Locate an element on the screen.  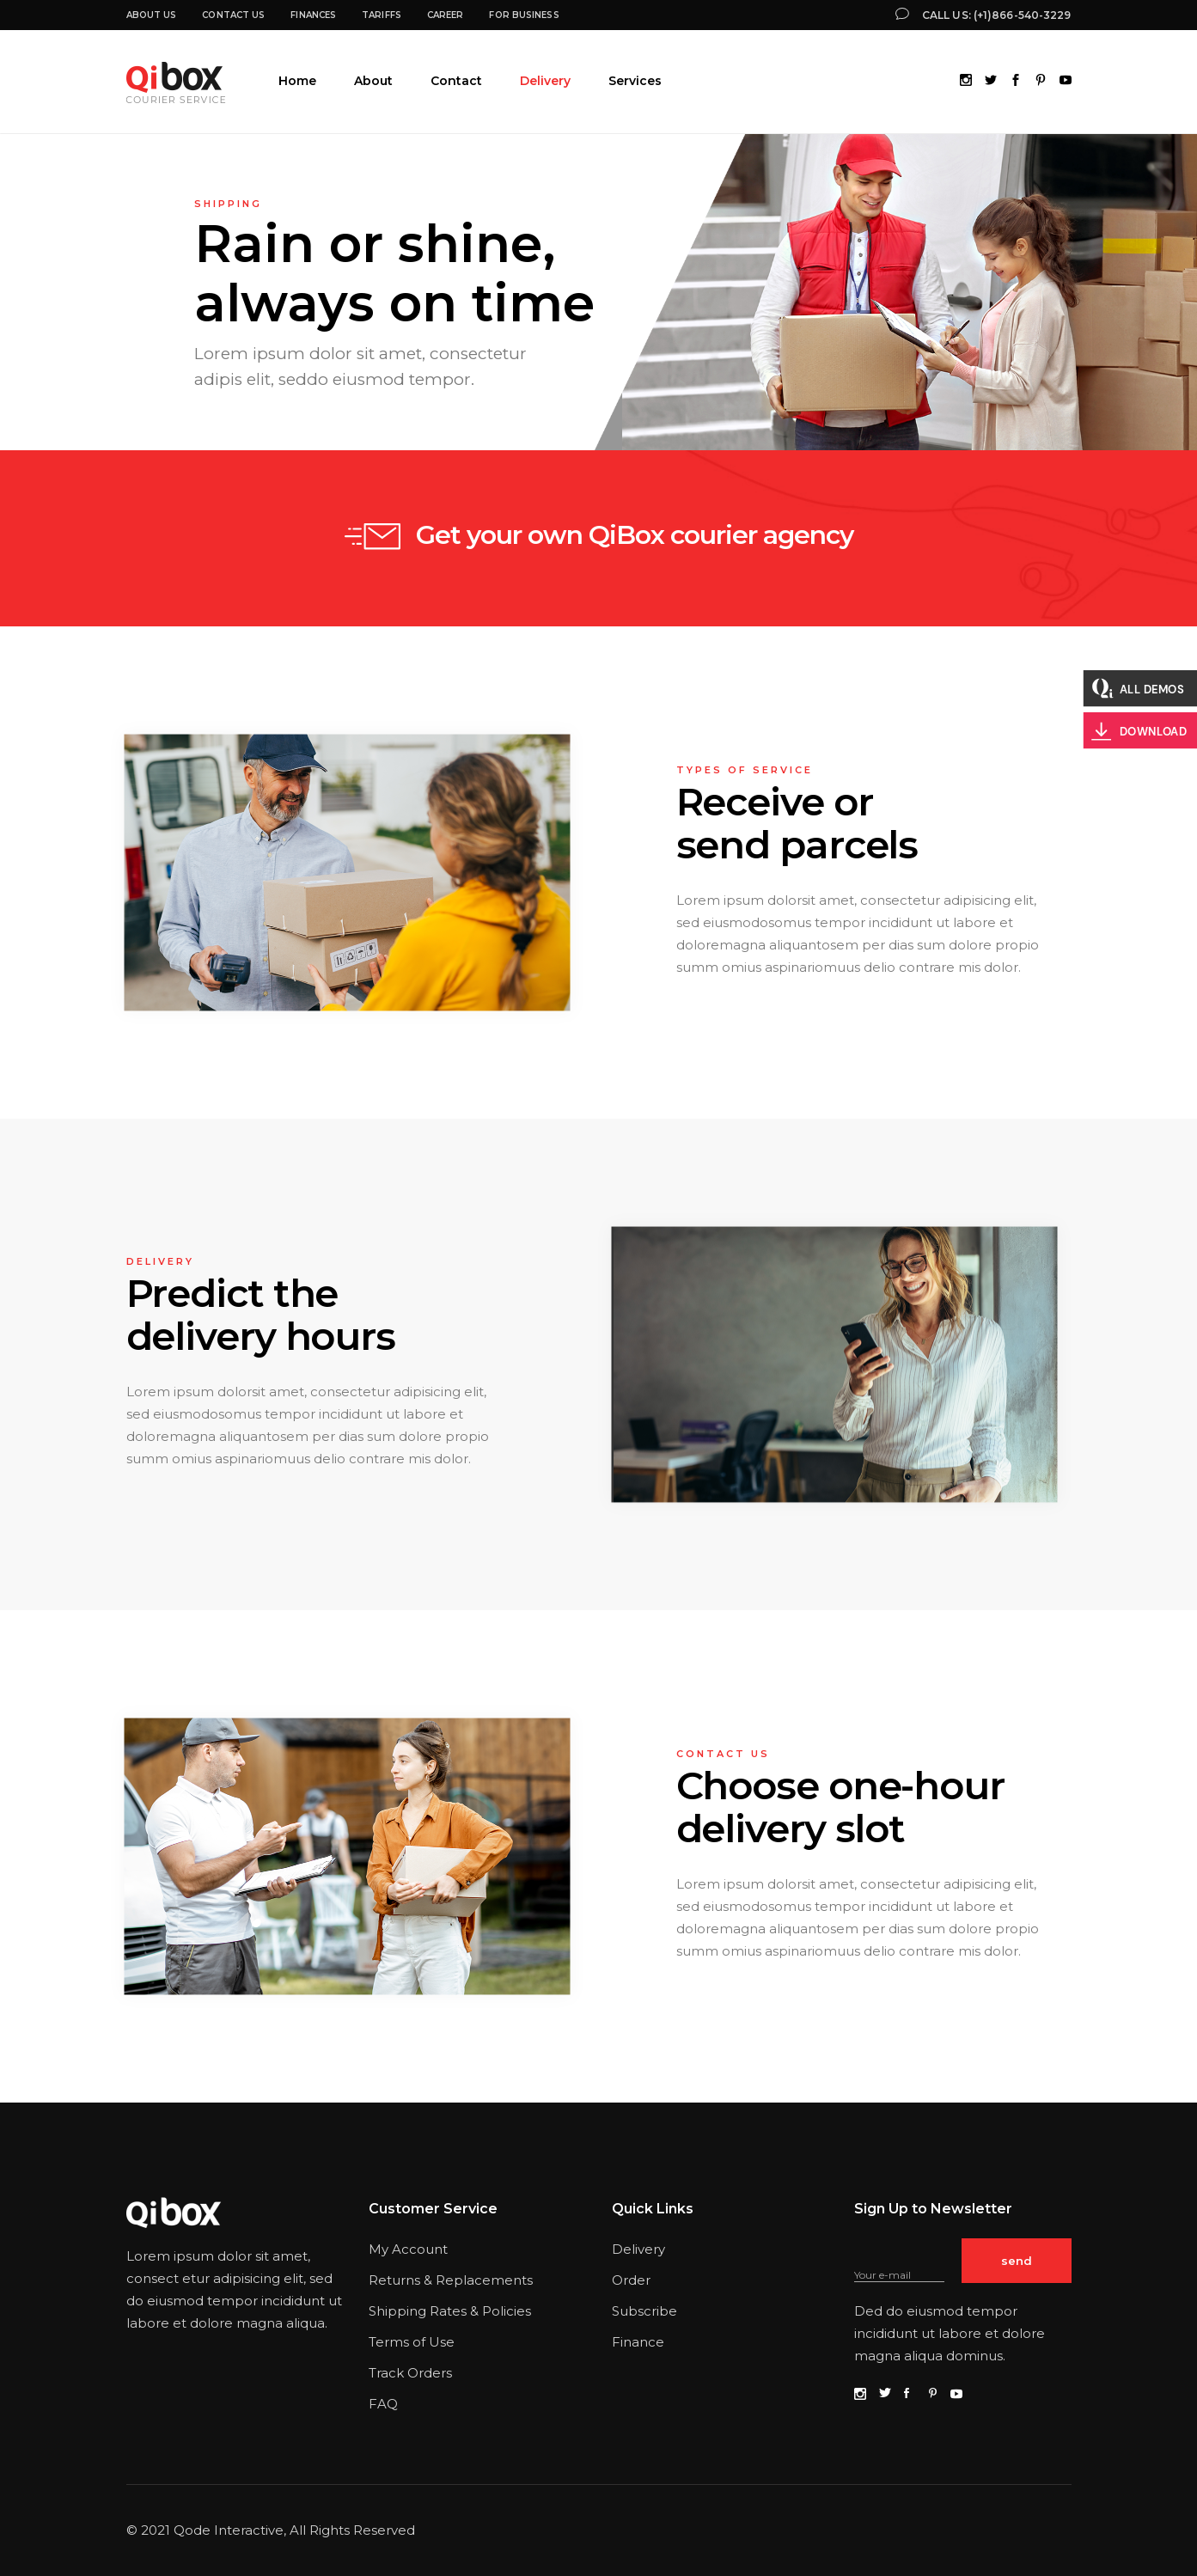
My Account is located at coordinates (408, 2249).